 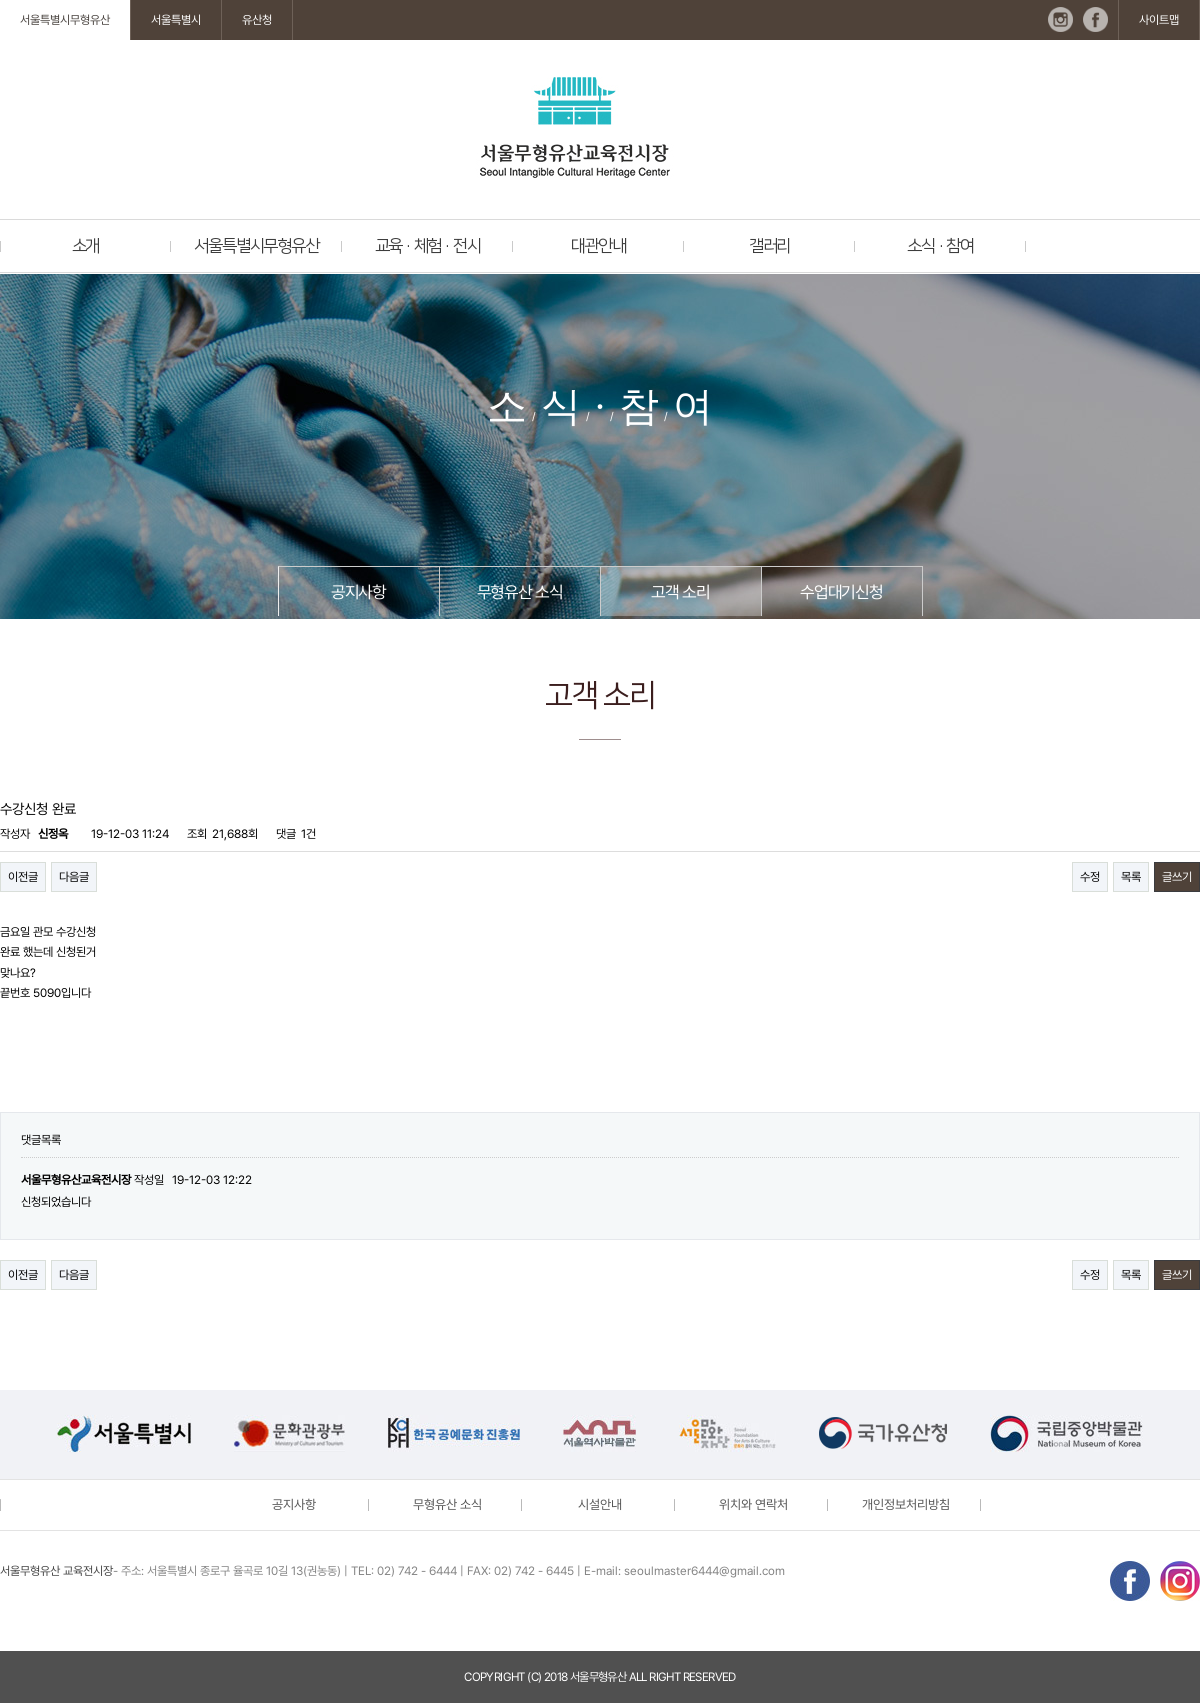 What do you see at coordinates (1090, 877) in the screenshot?
I see `수정` at bounding box center [1090, 877].